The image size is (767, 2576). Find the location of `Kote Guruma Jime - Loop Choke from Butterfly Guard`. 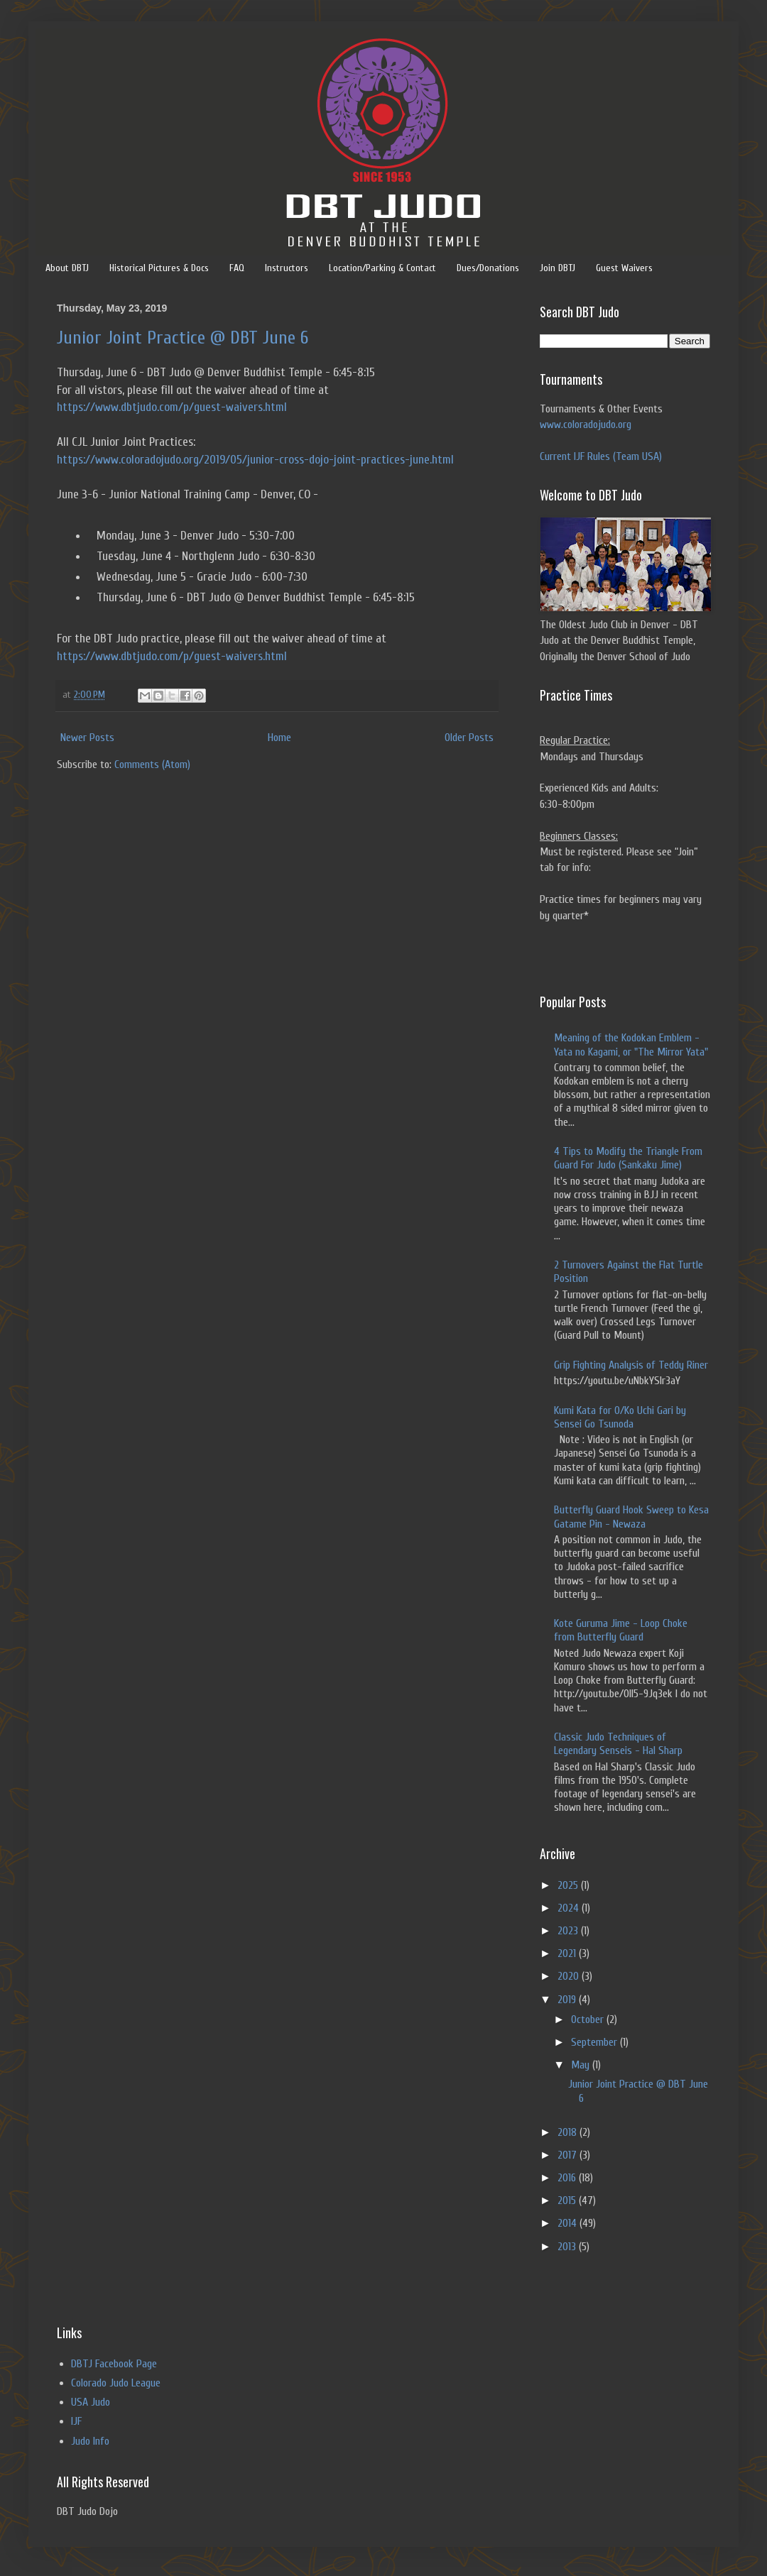

Kote Guruma Jime - Loop Choke from Butterfly Guard is located at coordinates (620, 1630).